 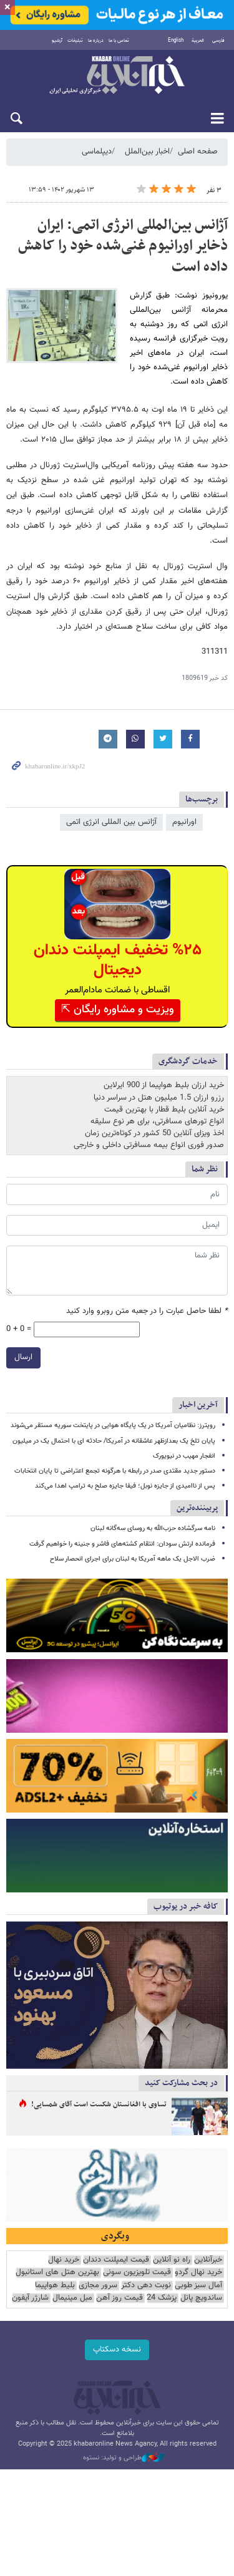 What do you see at coordinates (152, 1528) in the screenshot?
I see `نامه سرگشاده حزب‌الله به روسای سه‌گانه لبنان` at bounding box center [152, 1528].